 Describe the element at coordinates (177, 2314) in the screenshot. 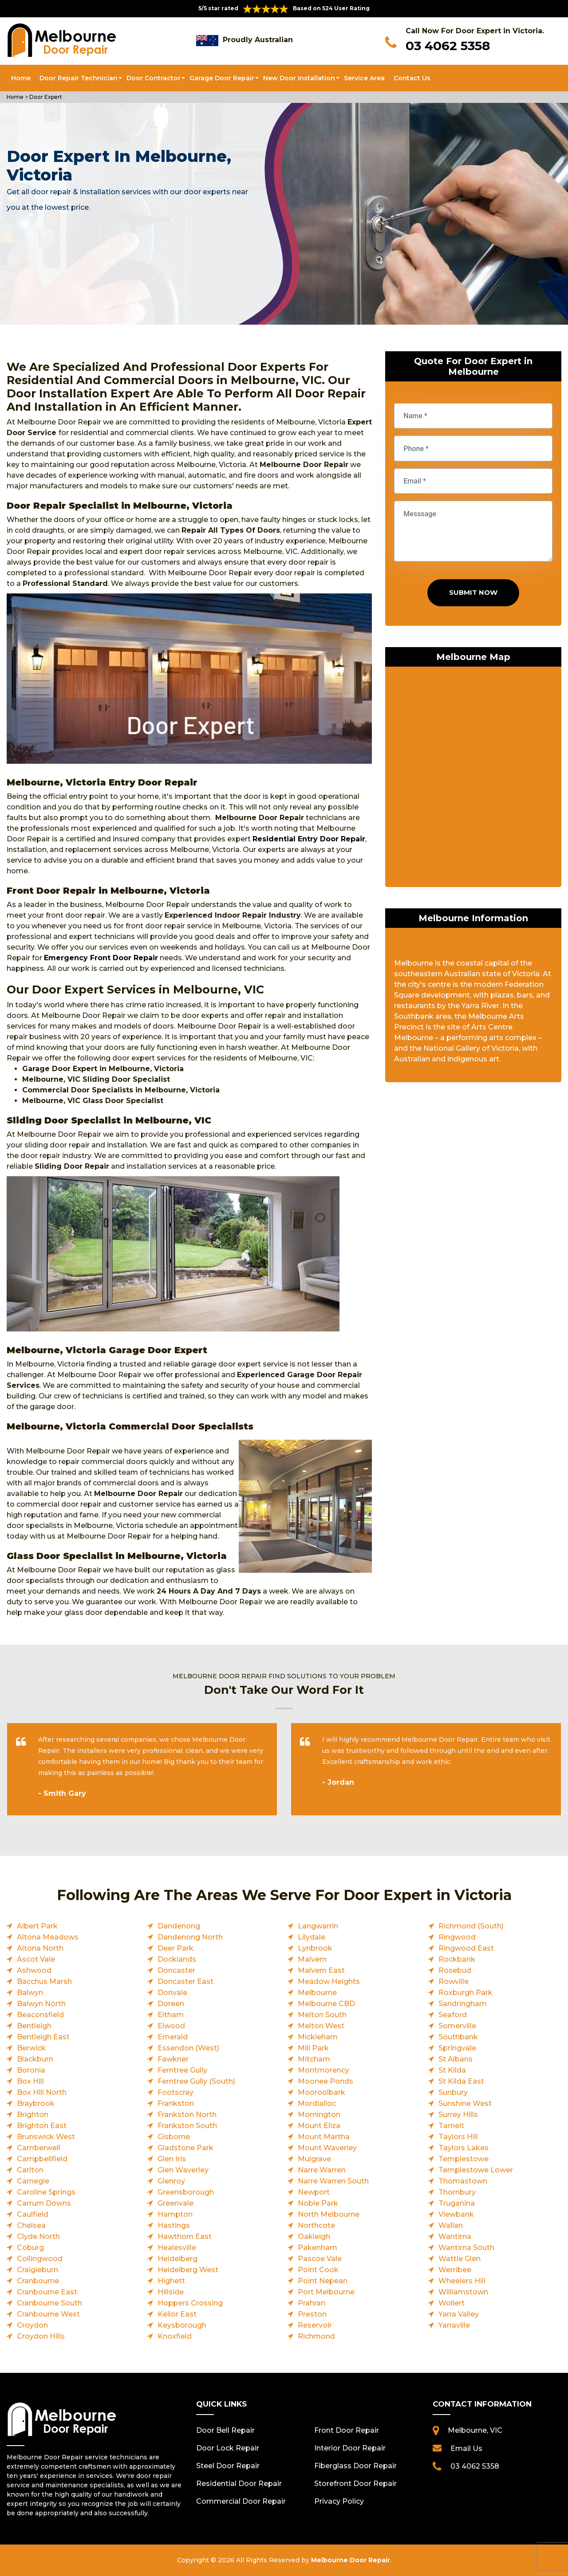

I see `Keilor East` at that location.